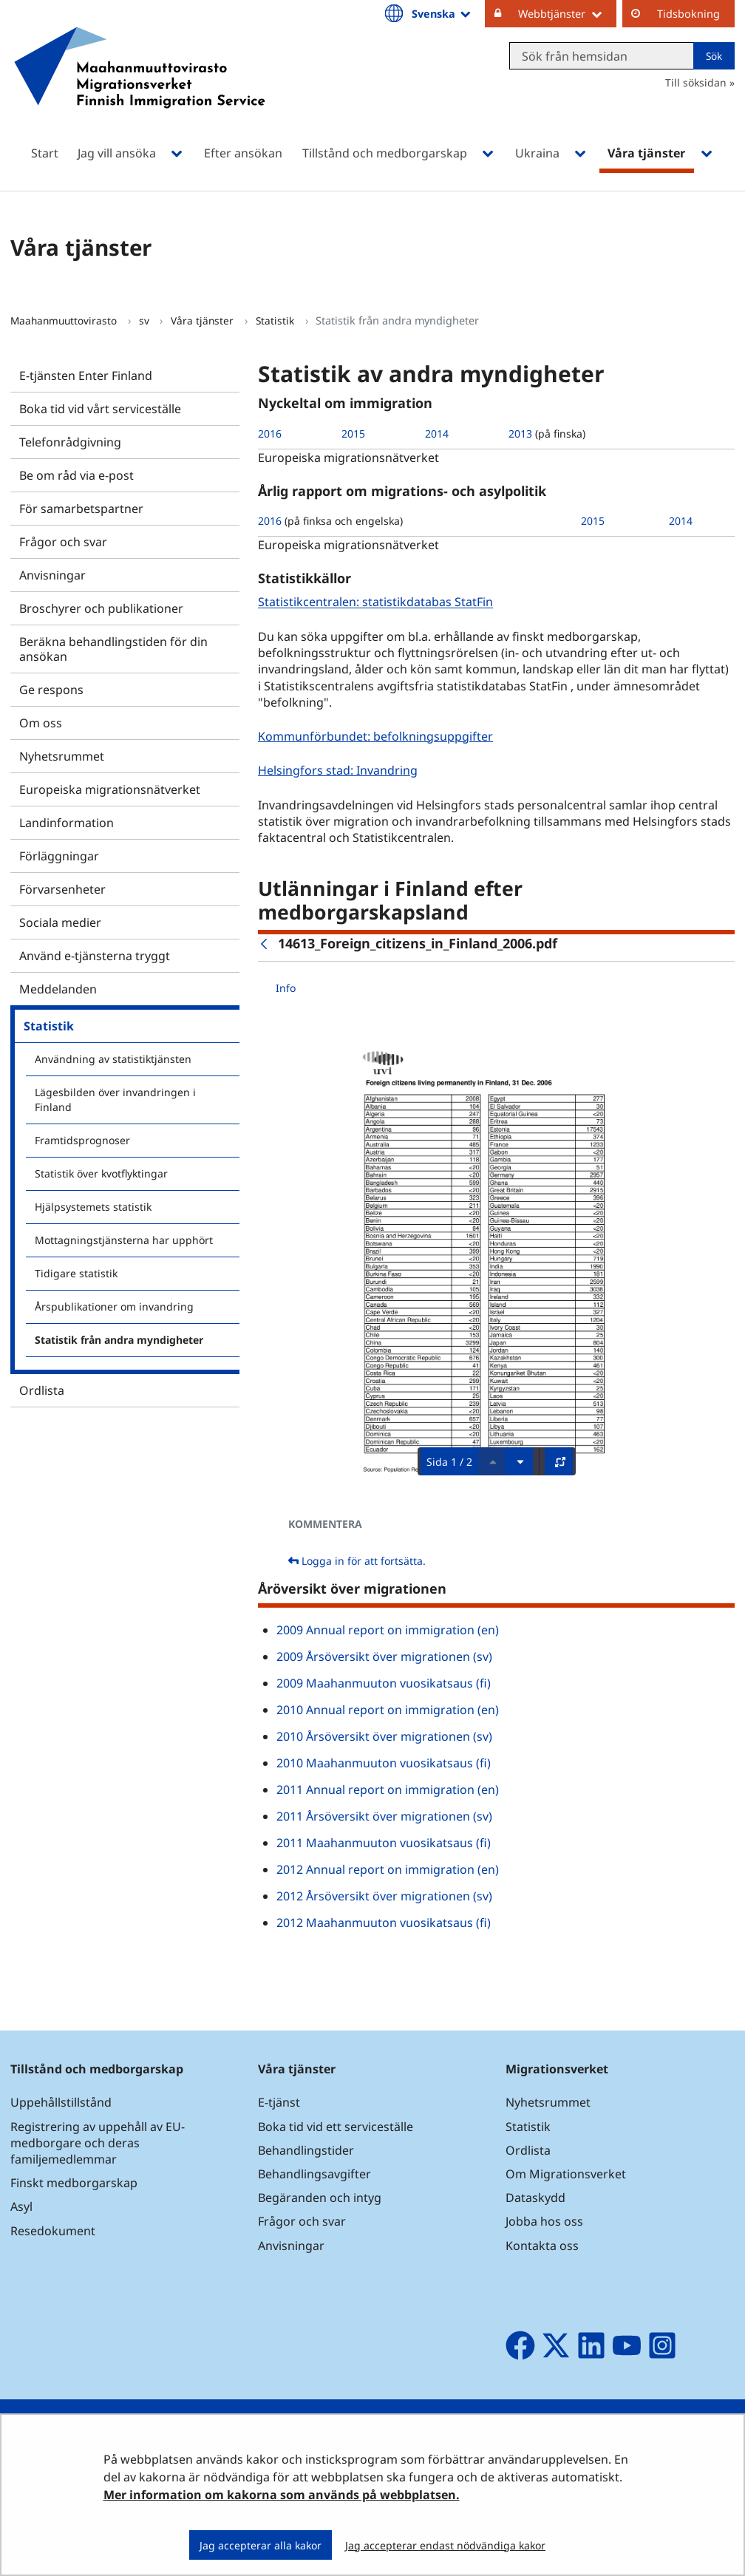 The width and height of the screenshot is (745, 2576). Describe the element at coordinates (124, 1240) in the screenshot. I see `Mottagningstjänsterna har upphört` at that location.